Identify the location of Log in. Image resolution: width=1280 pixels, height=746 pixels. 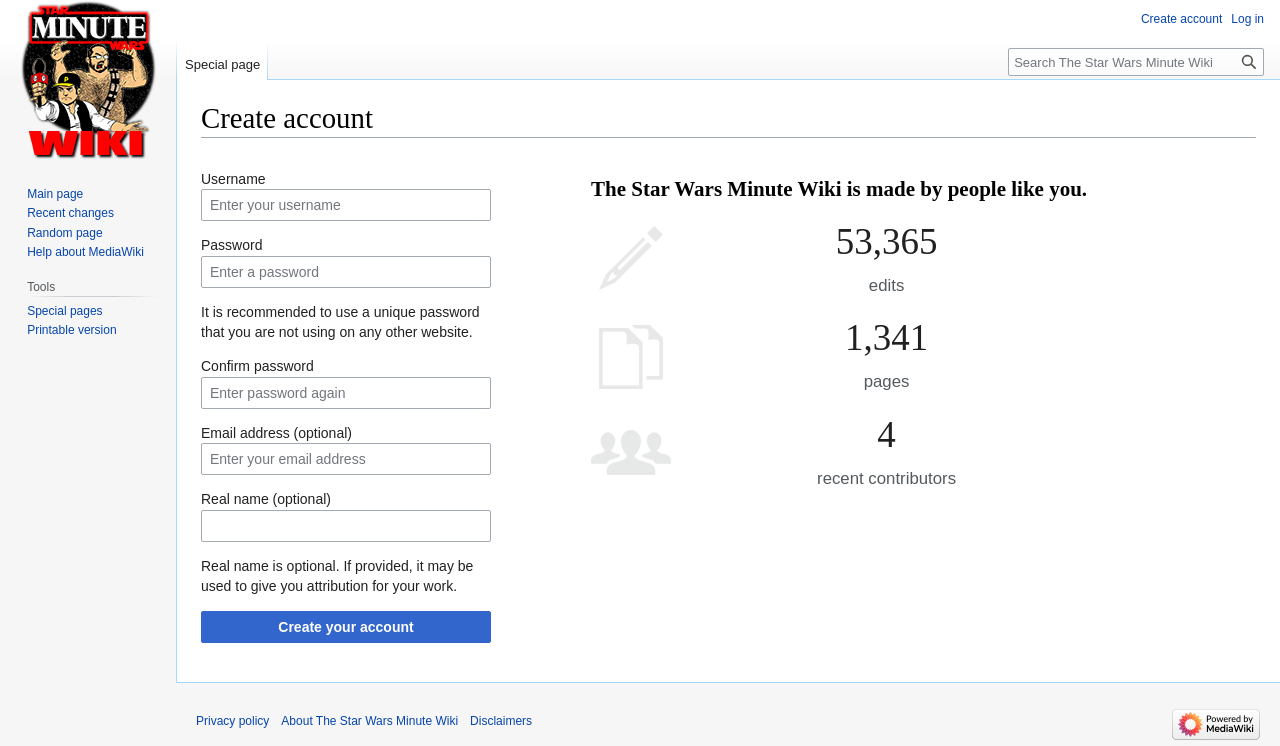
(1247, 19).